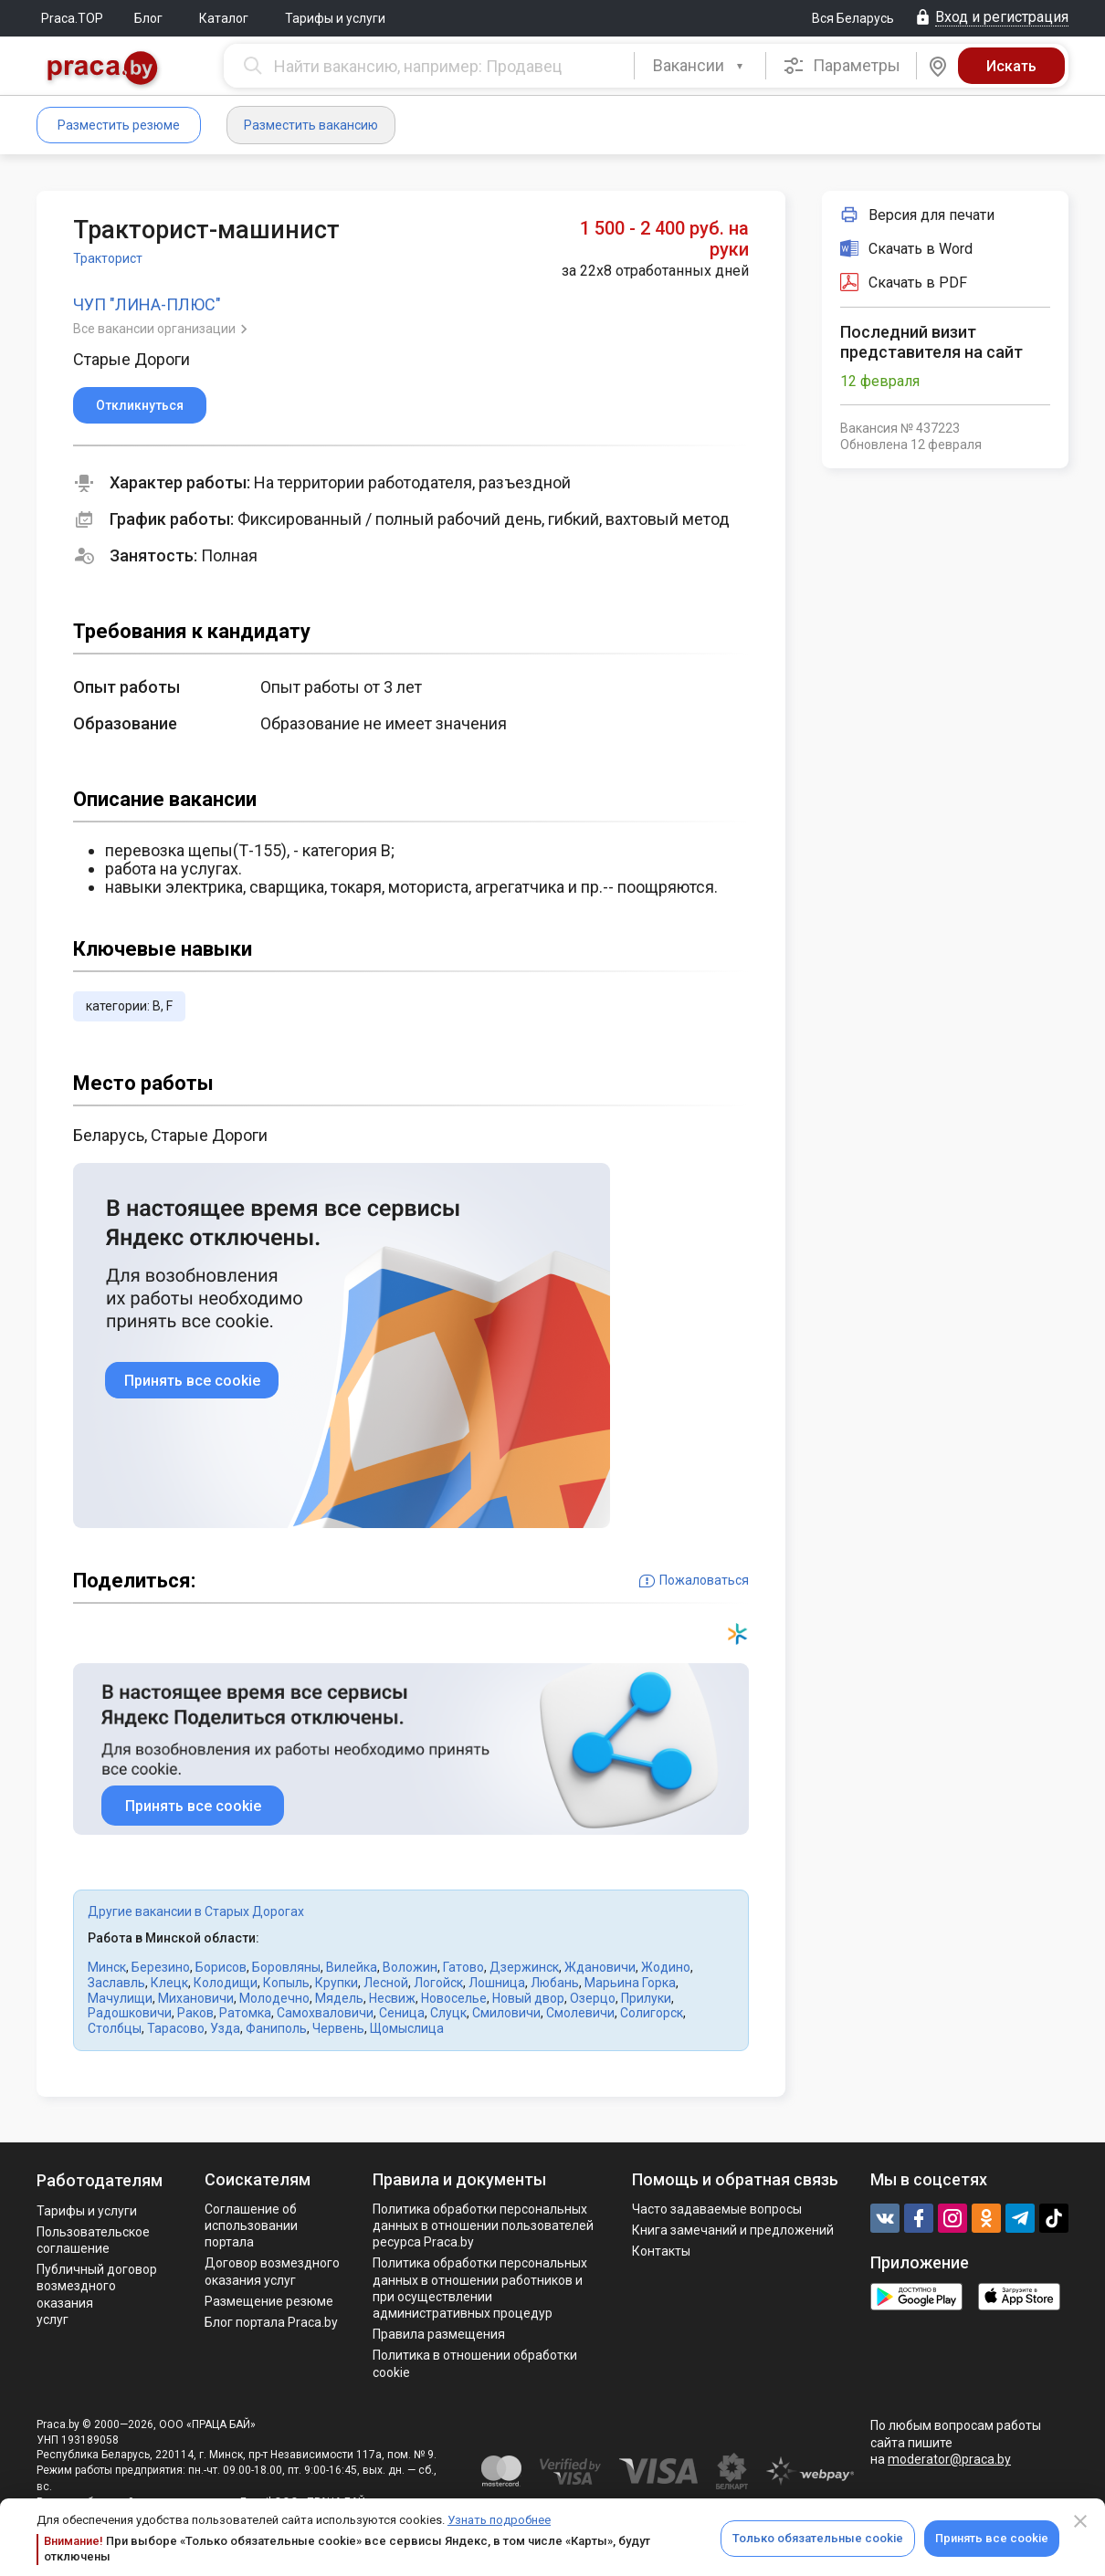 The image size is (1105, 2576). What do you see at coordinates (600, 1967) in the screenshot?
I see `Ждановичи` at bounding box center [600, 1967].